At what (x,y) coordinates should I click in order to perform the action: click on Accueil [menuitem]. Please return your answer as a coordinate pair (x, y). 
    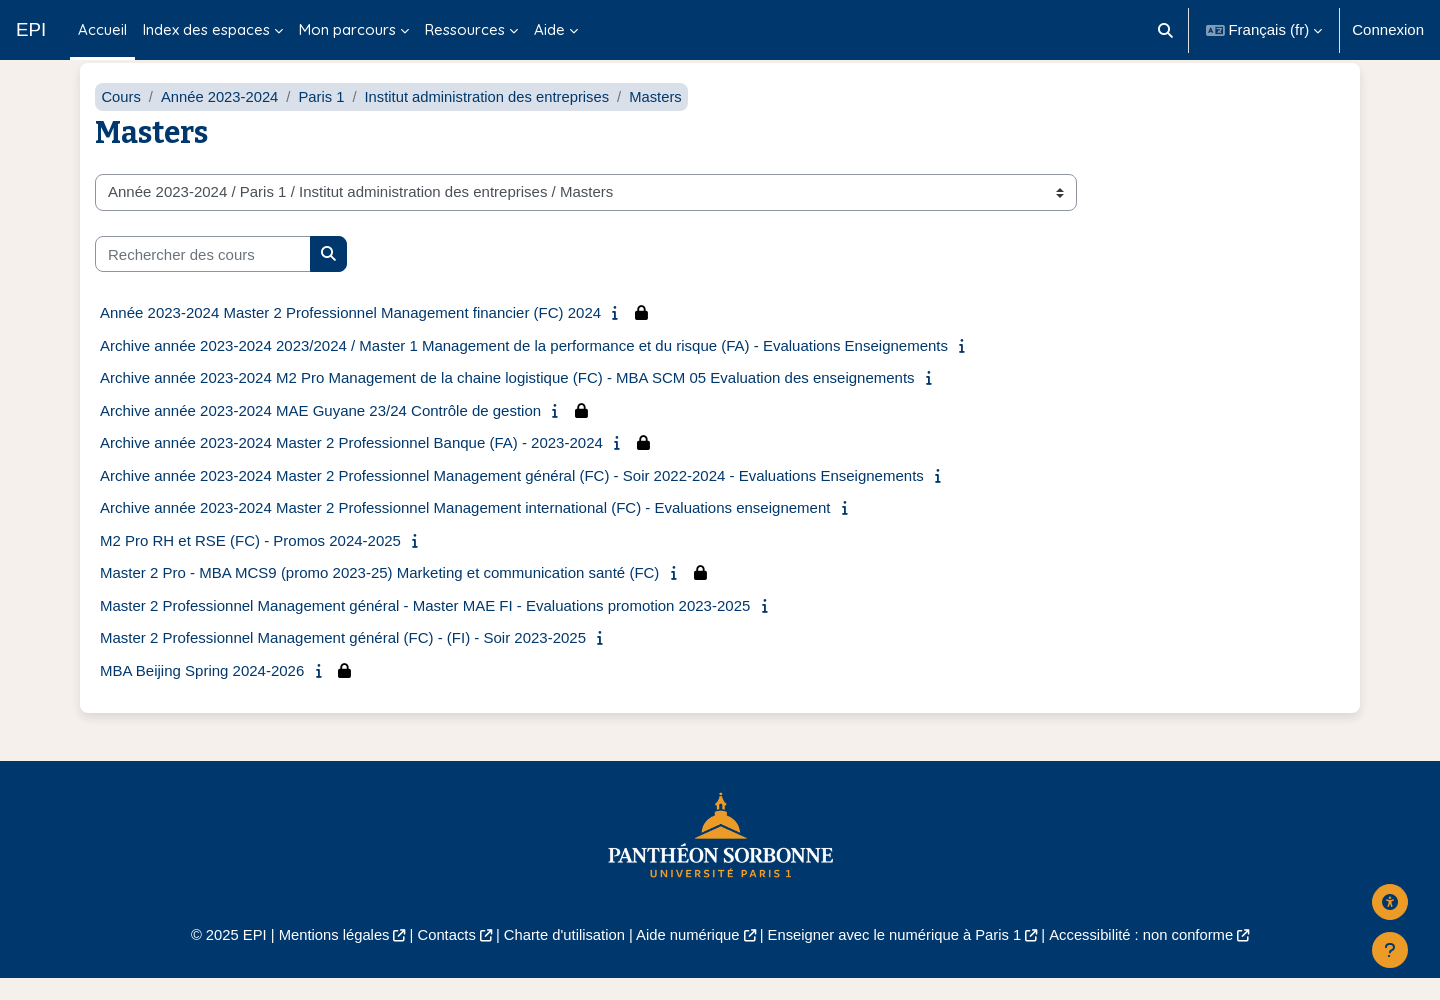
    Looking at the image, I should click on (102, 29).